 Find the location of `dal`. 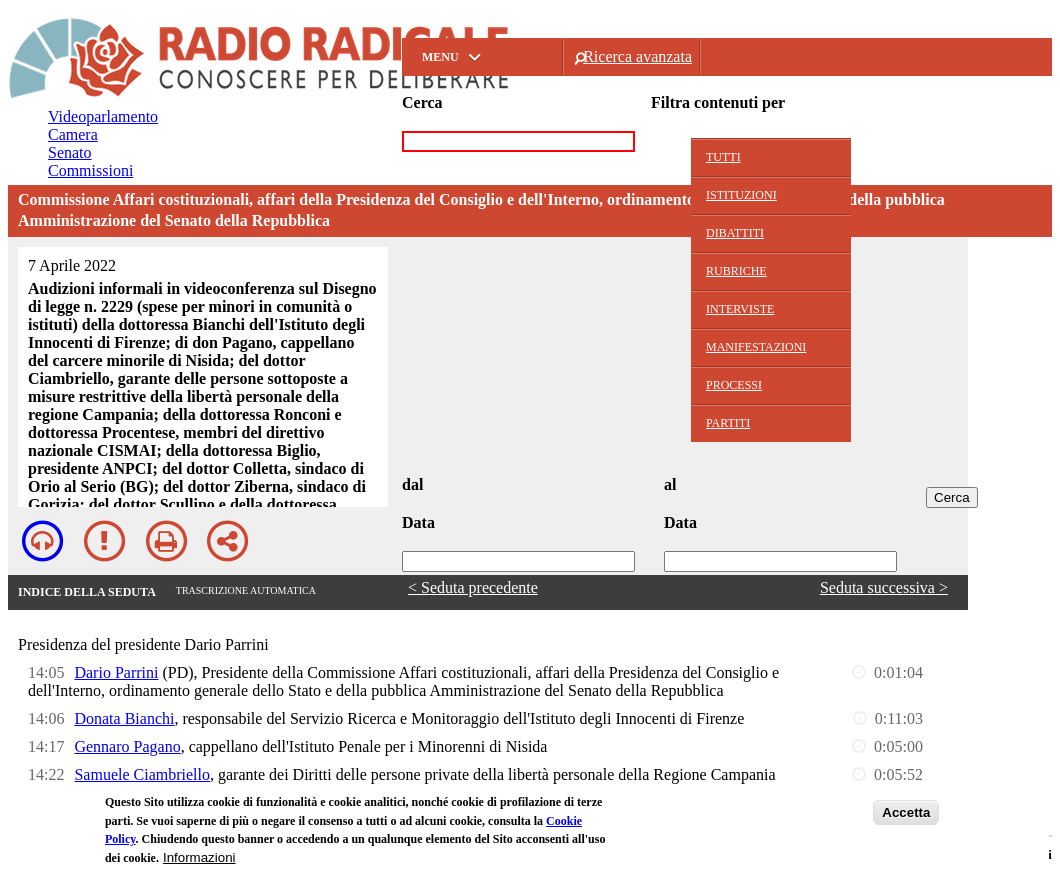

dal is located at coordinates (412, 484).